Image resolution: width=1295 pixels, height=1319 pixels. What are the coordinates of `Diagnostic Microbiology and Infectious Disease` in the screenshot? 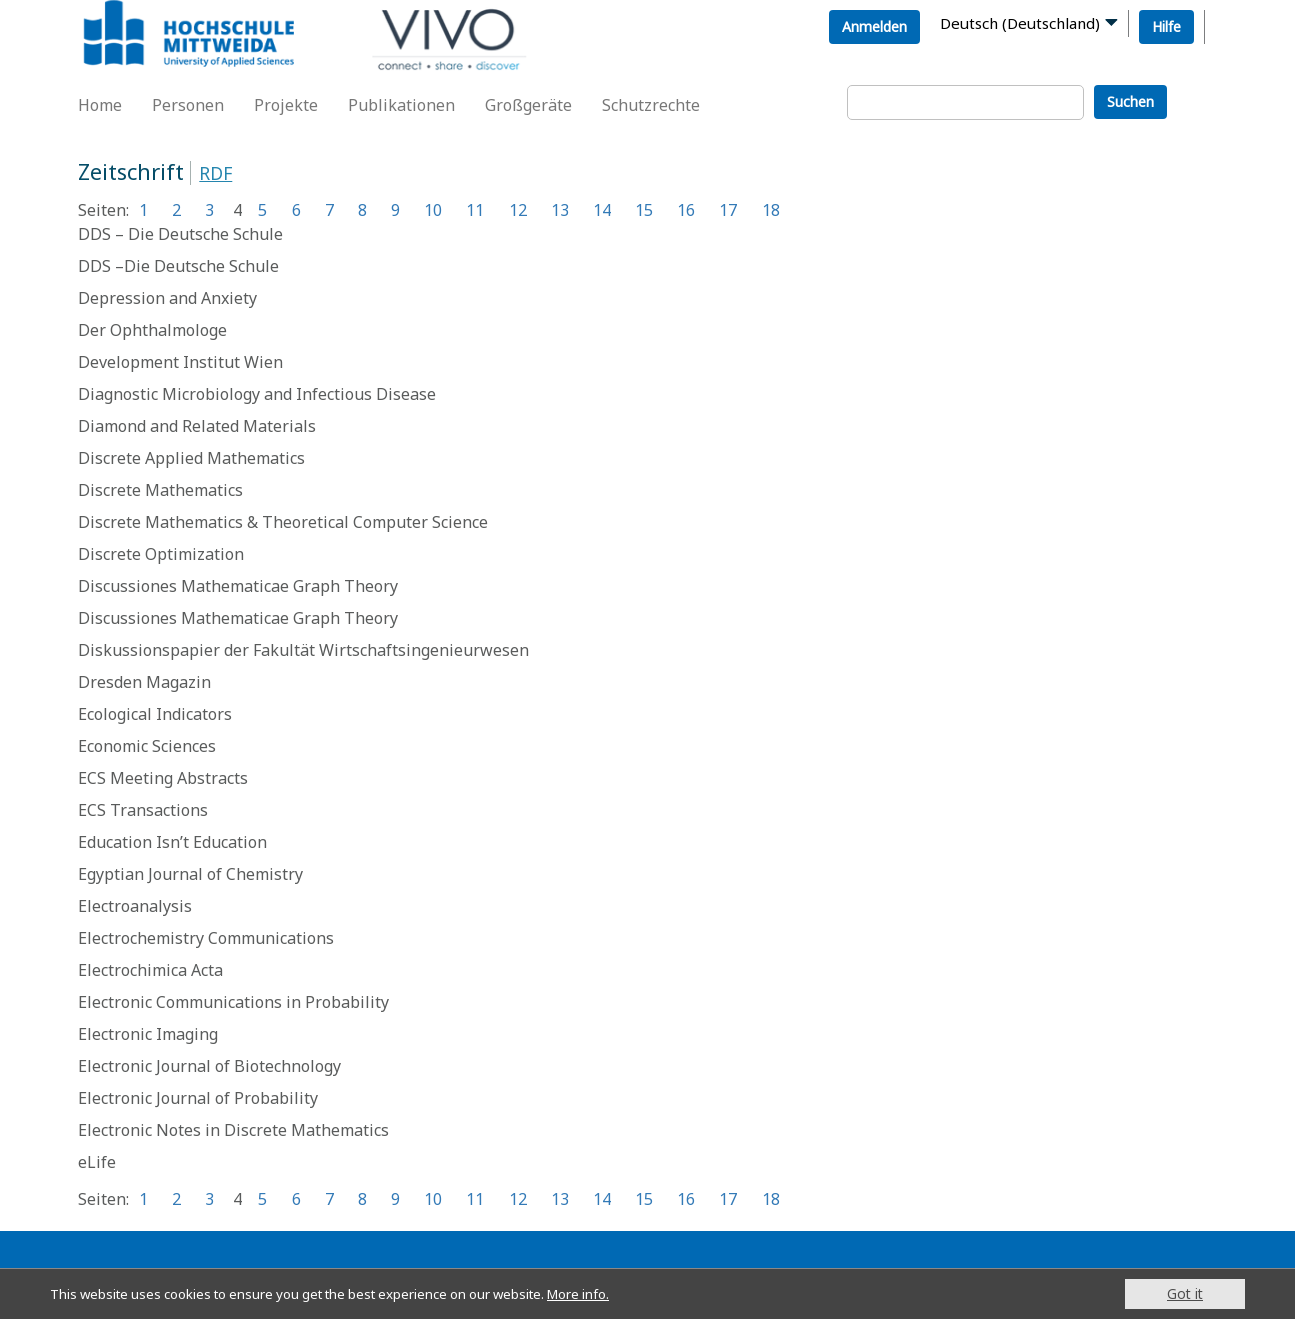 It's located at (257, 394).